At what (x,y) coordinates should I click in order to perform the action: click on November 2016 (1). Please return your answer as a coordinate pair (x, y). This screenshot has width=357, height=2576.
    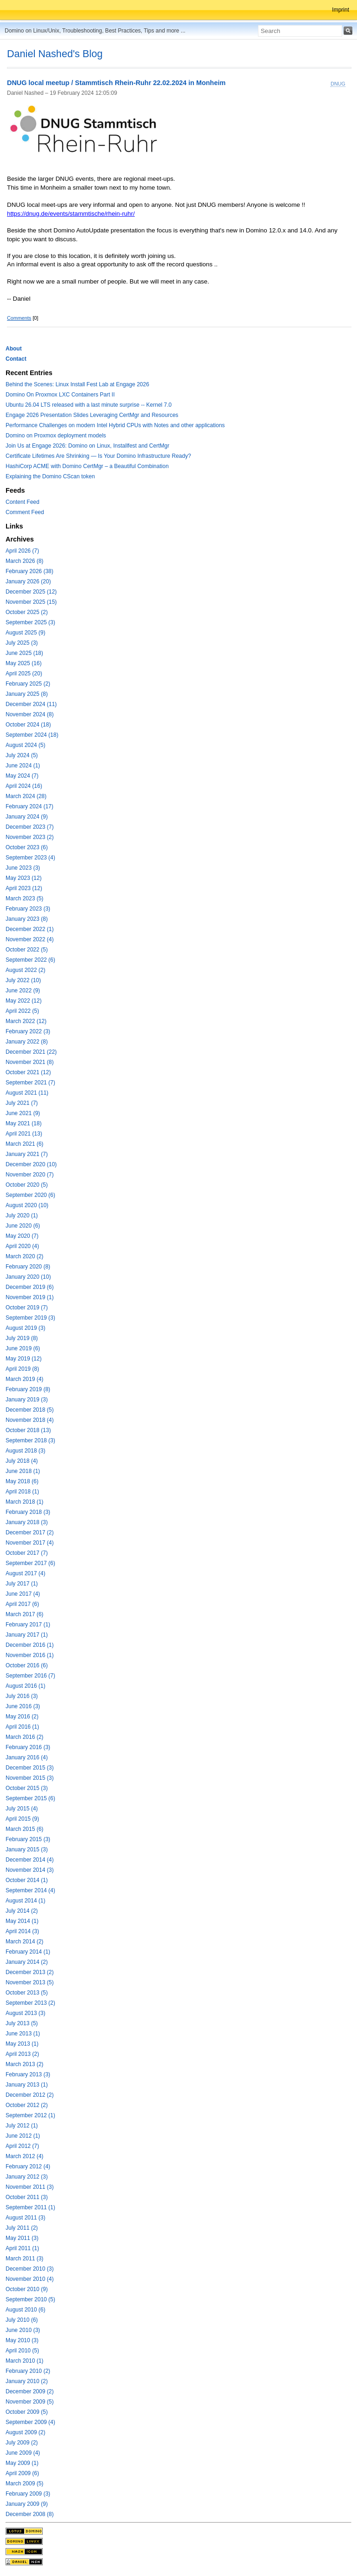
    Looking at the image, I should click on (29, 1655).